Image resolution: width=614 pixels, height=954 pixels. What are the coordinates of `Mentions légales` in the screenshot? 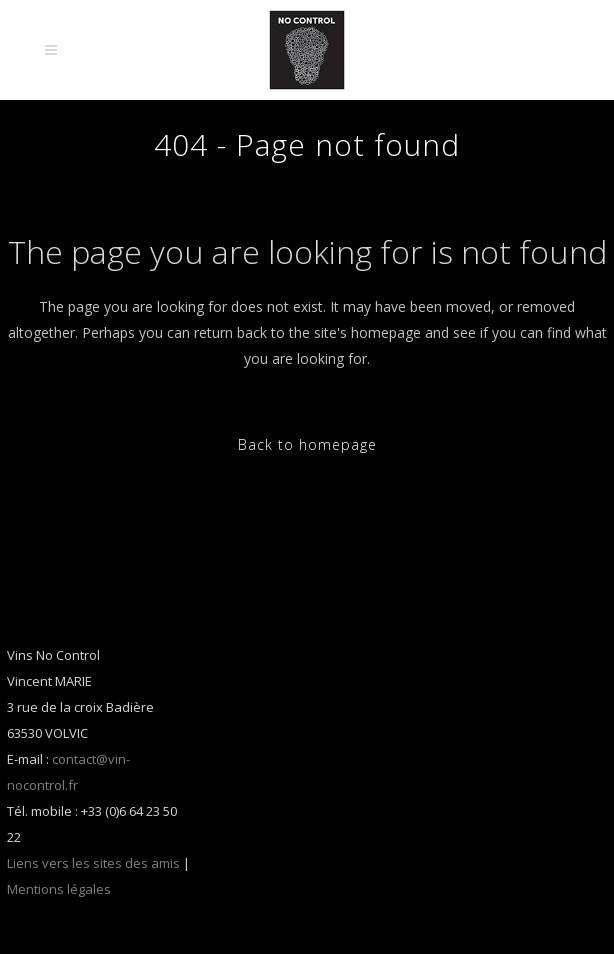 It's located at (59, 889).